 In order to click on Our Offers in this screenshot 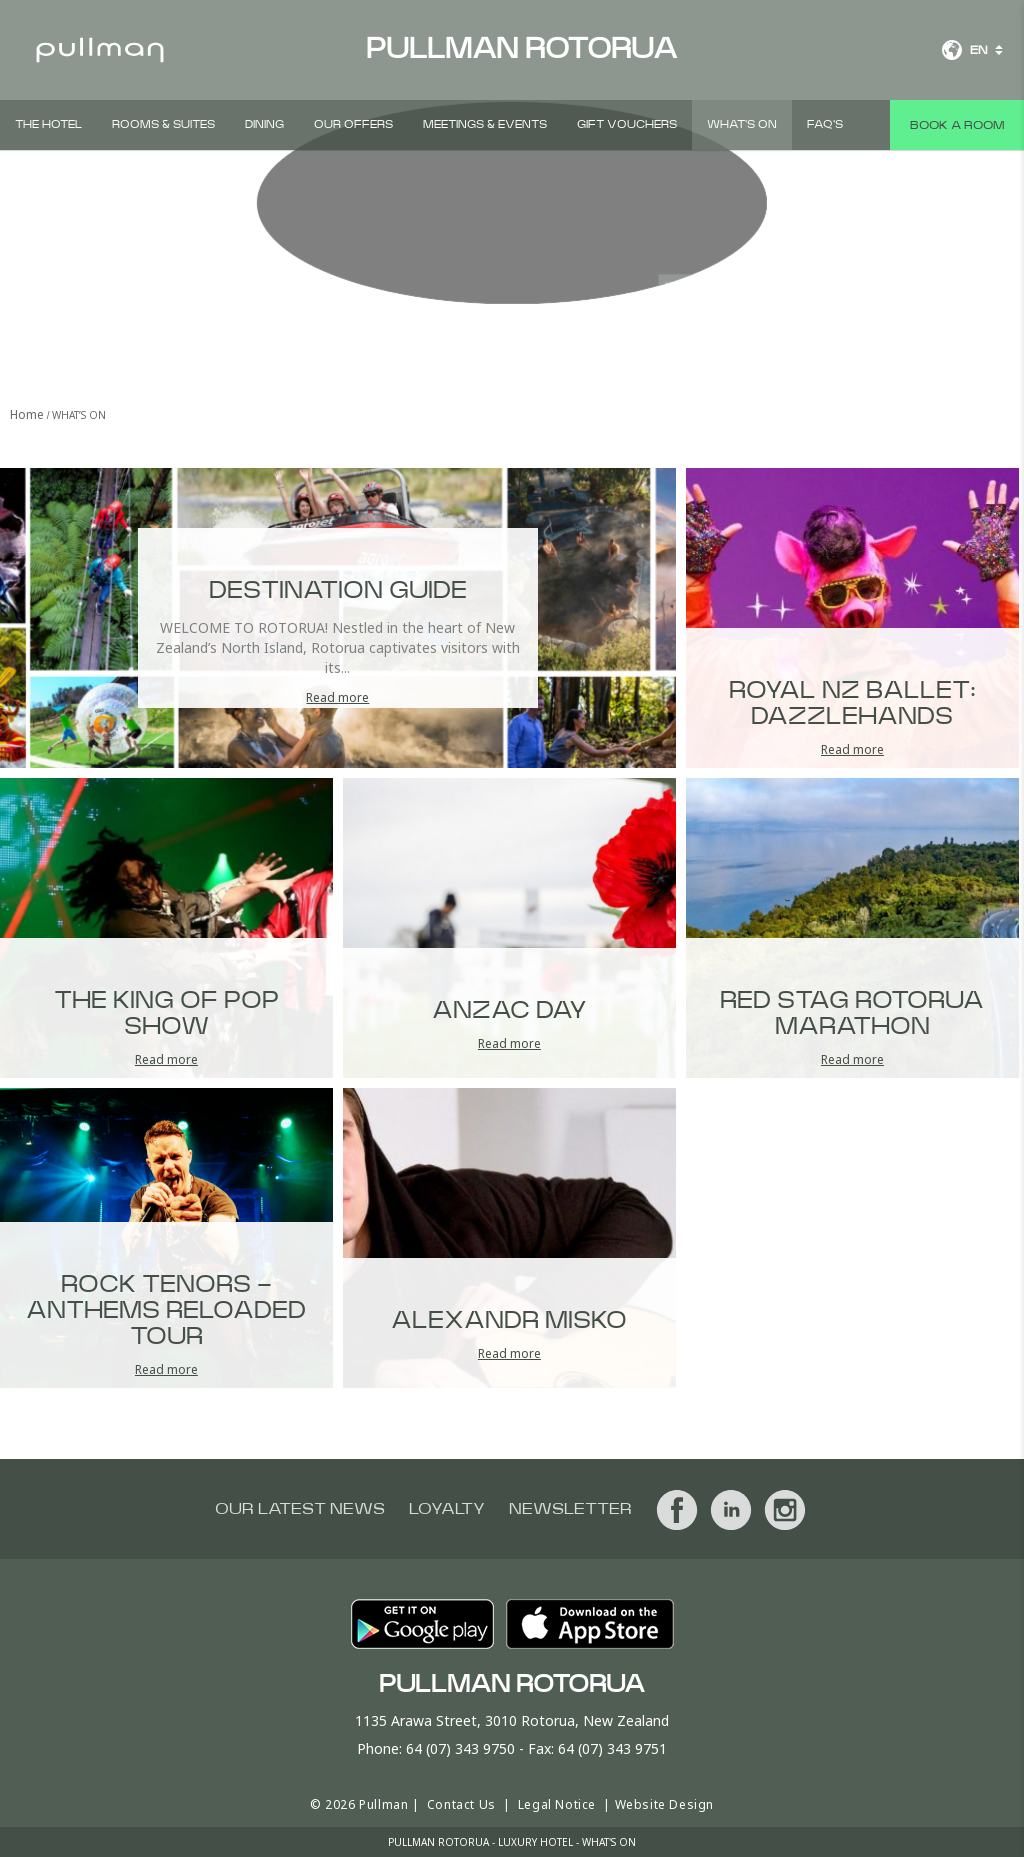, I will do `click(353, 124)`.